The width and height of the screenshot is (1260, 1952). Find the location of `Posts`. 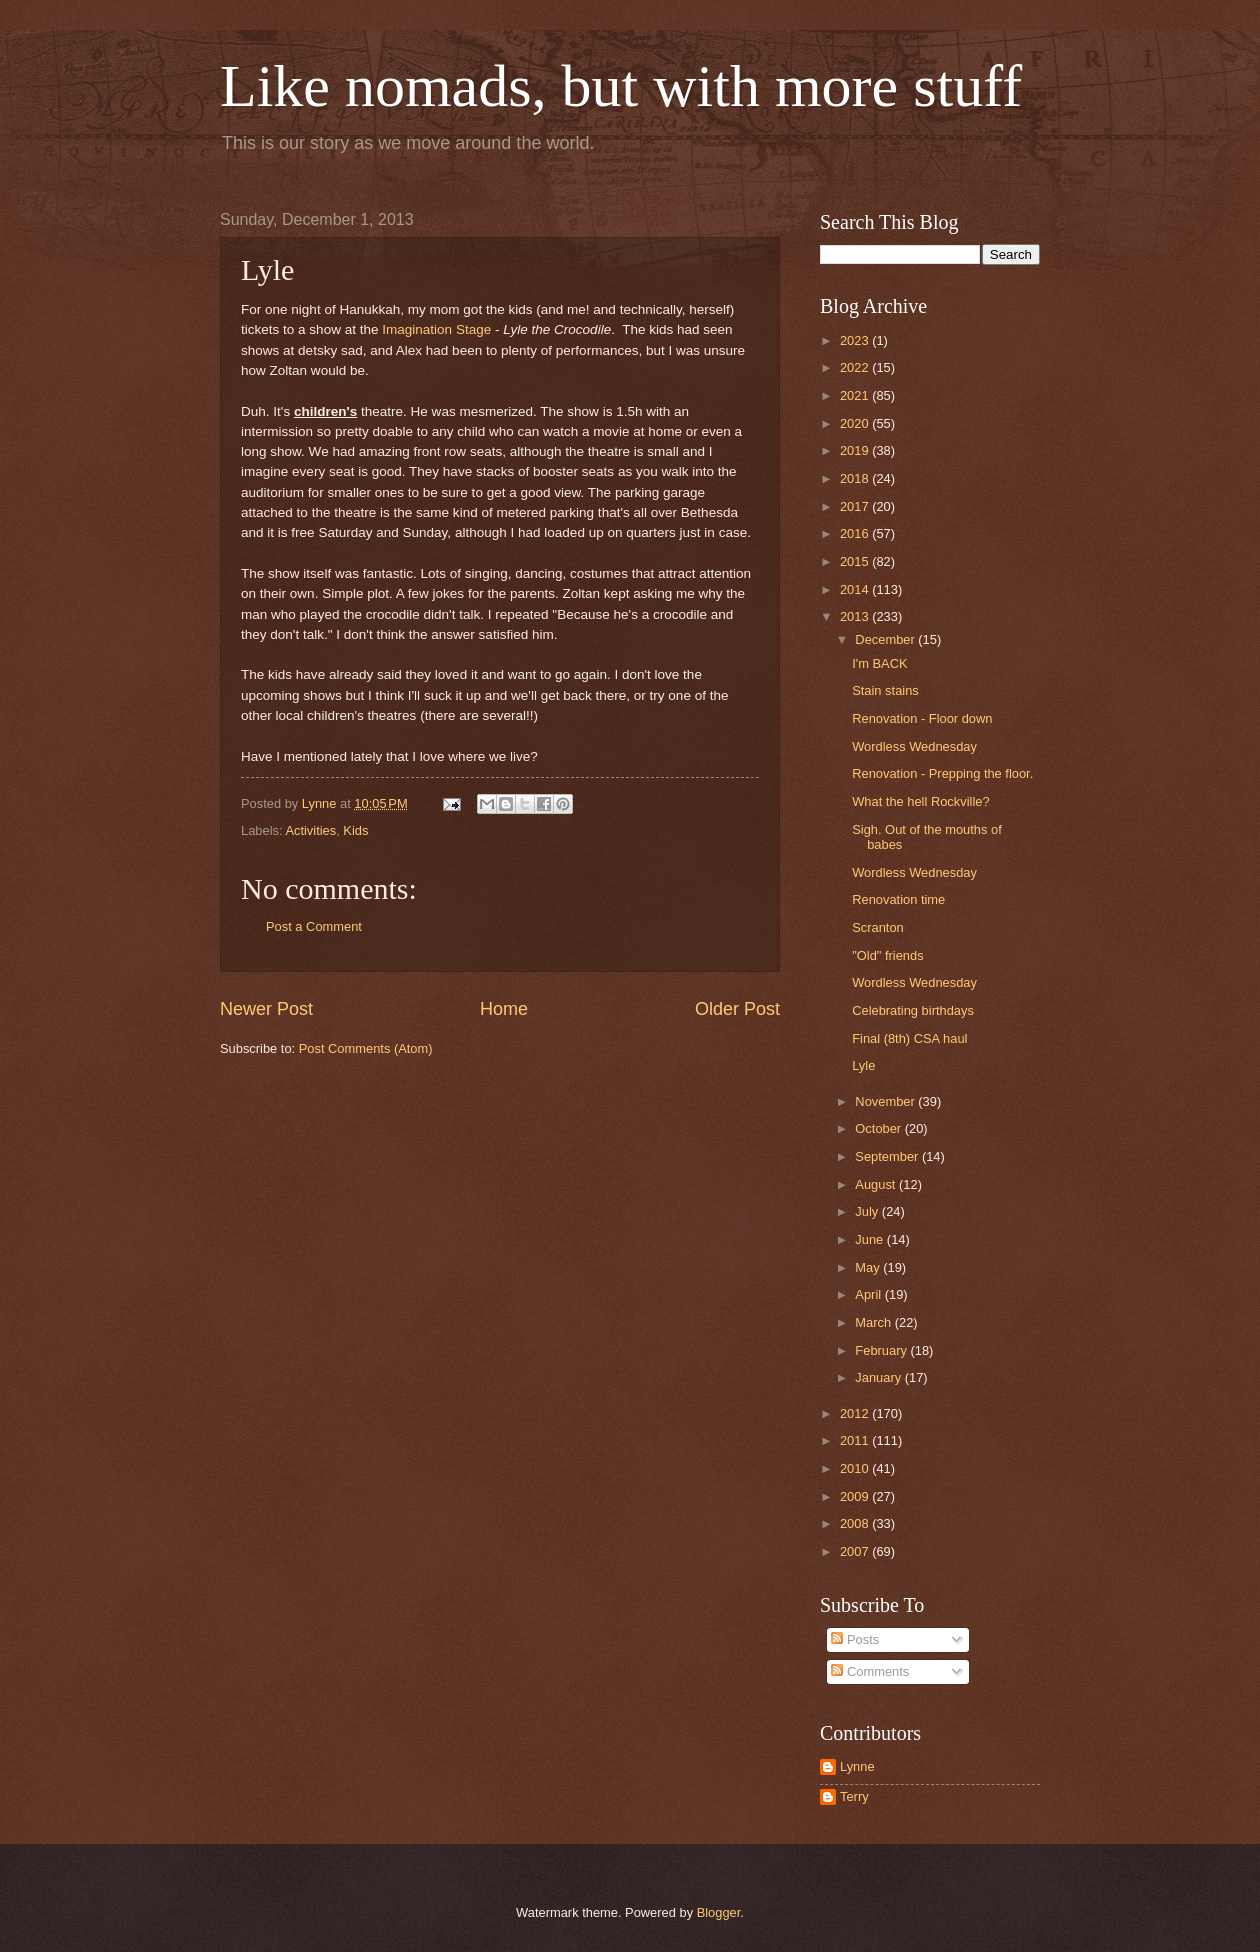

Posts is located at coordinates (855, 1639).